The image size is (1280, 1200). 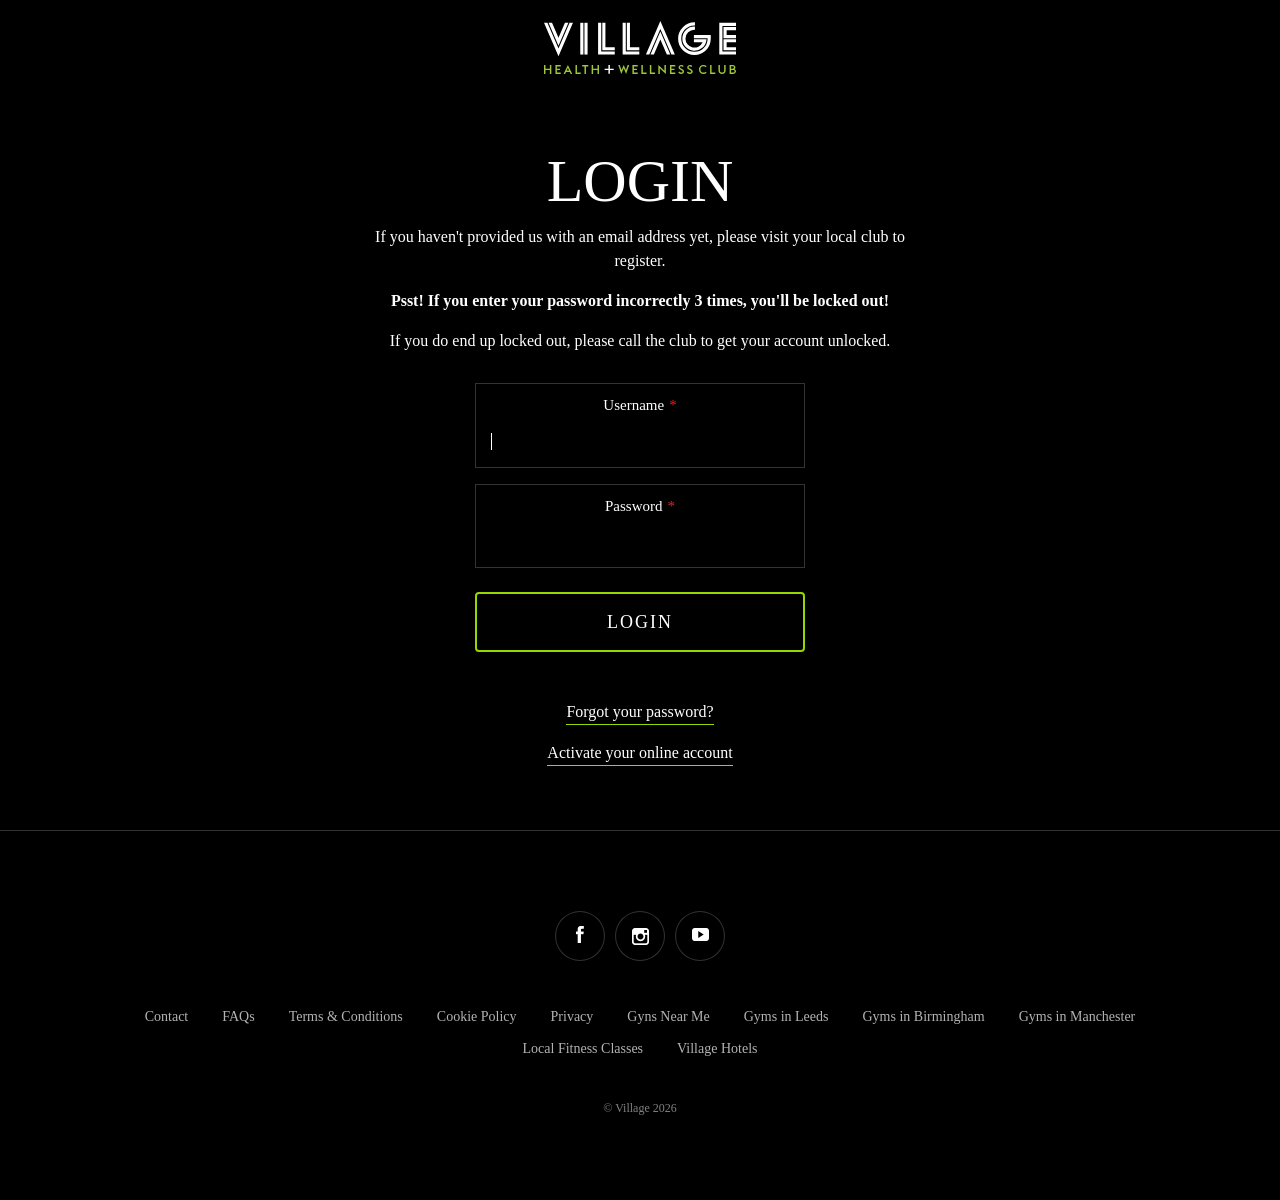 I want to click on FAQs, so click(x=238, y=1016).